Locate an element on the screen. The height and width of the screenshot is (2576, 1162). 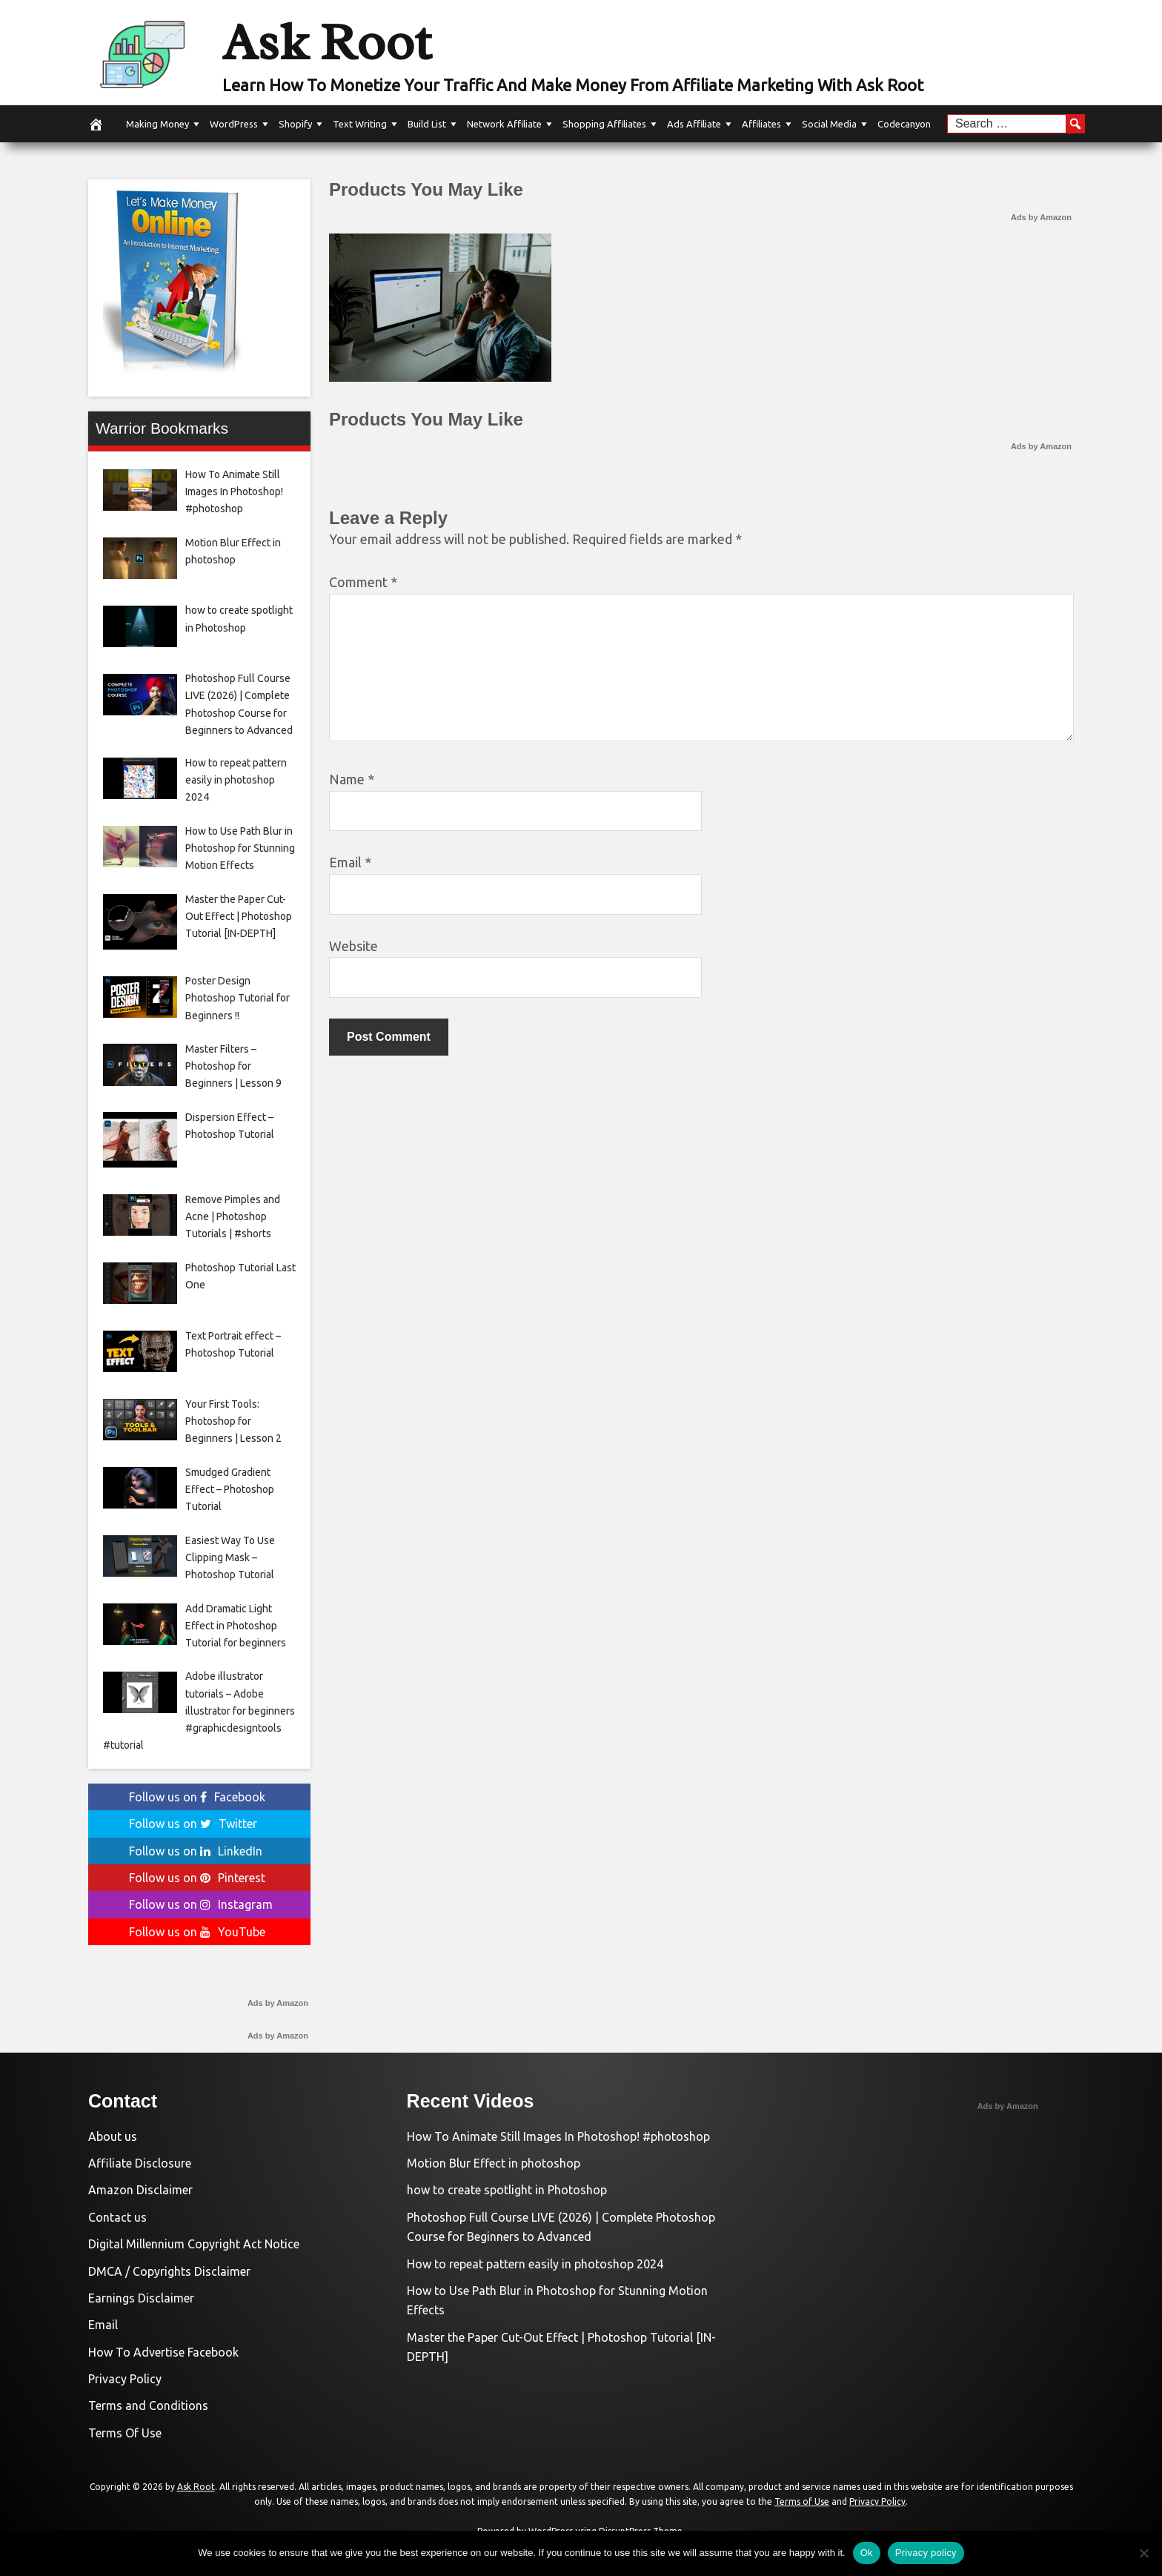
How To Advertise Facebook is located at coordinates (163, 2352).